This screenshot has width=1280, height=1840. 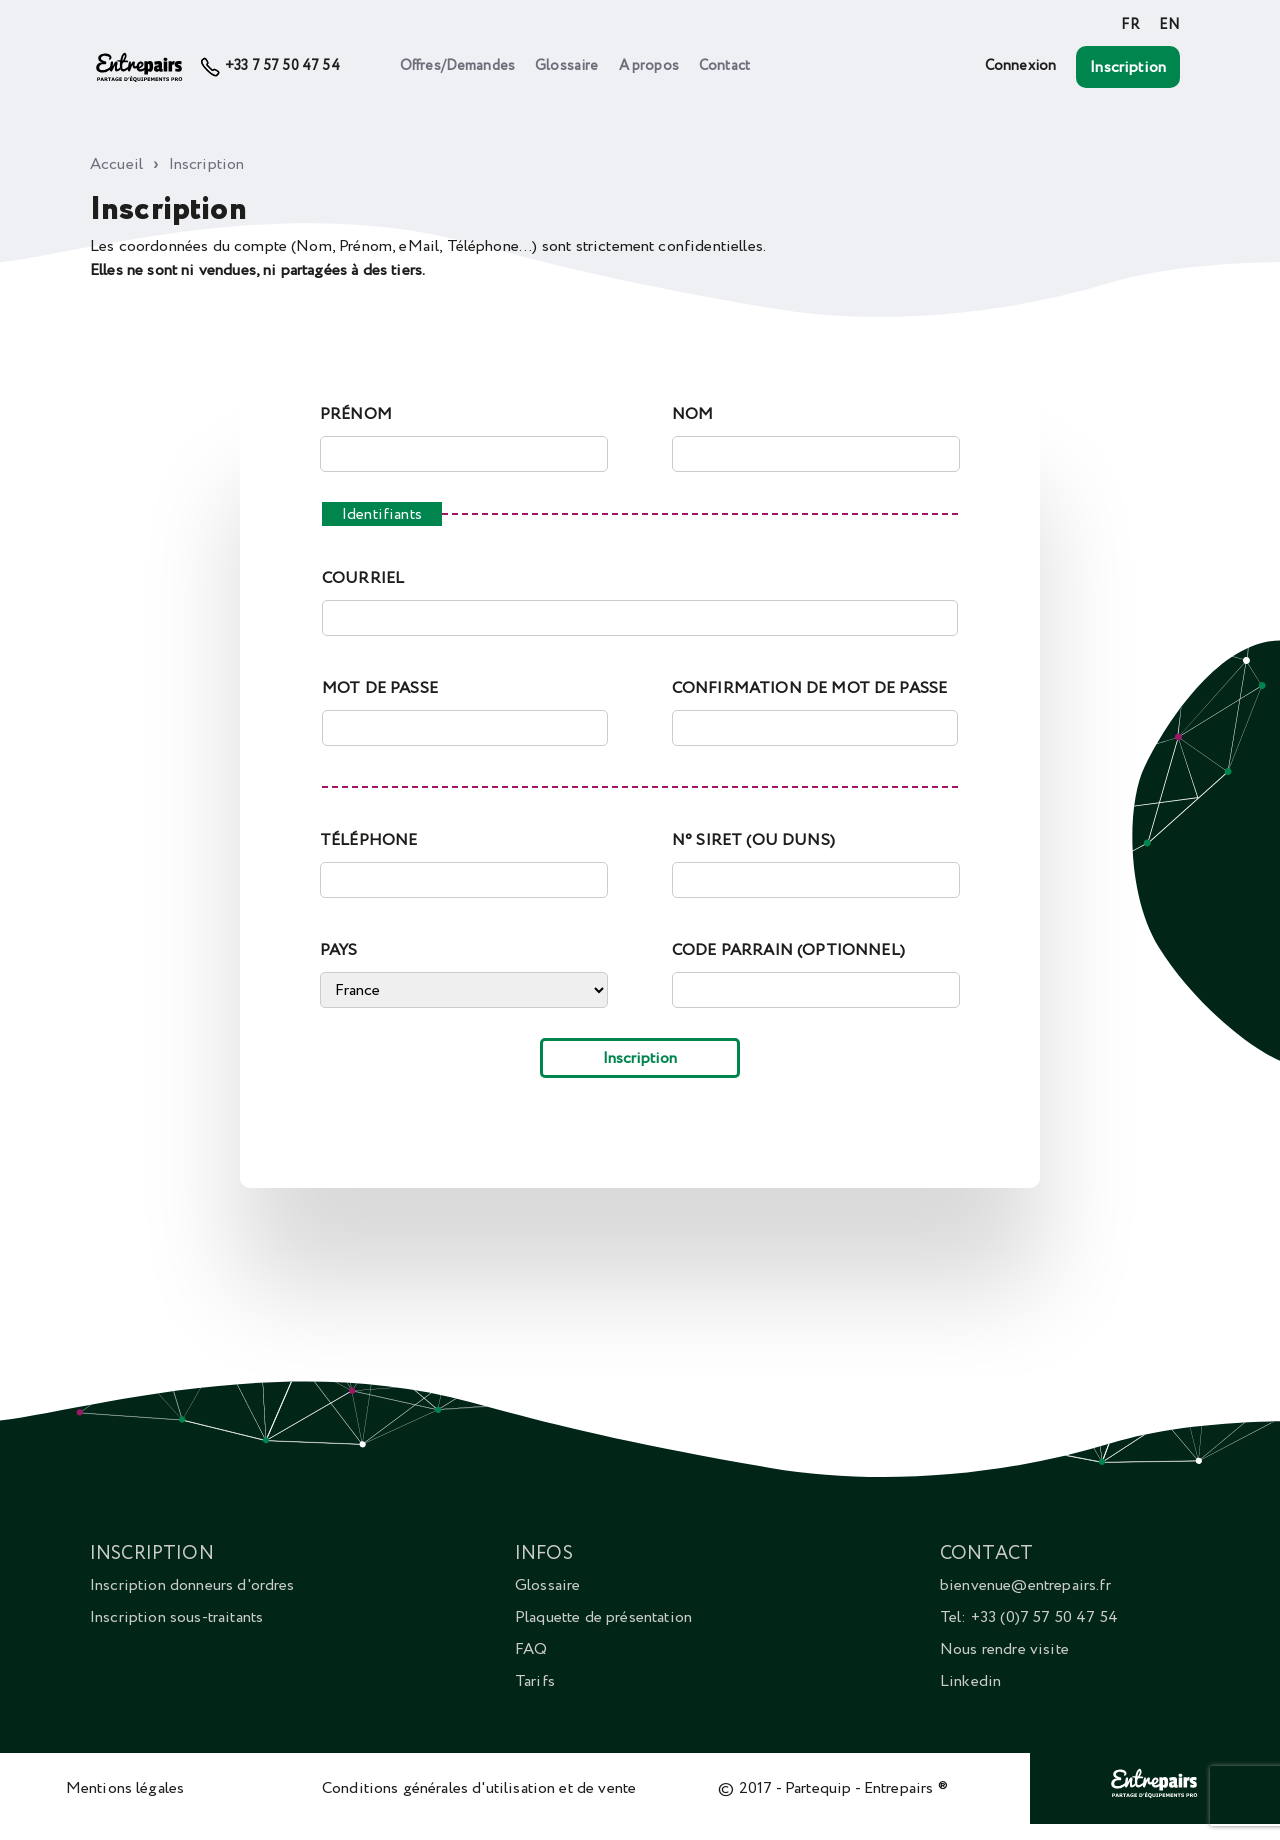 What do you see at coordinates (535, 1681) in the screenshot?
I see `Tarifs` at bounding box center [535, 1681].